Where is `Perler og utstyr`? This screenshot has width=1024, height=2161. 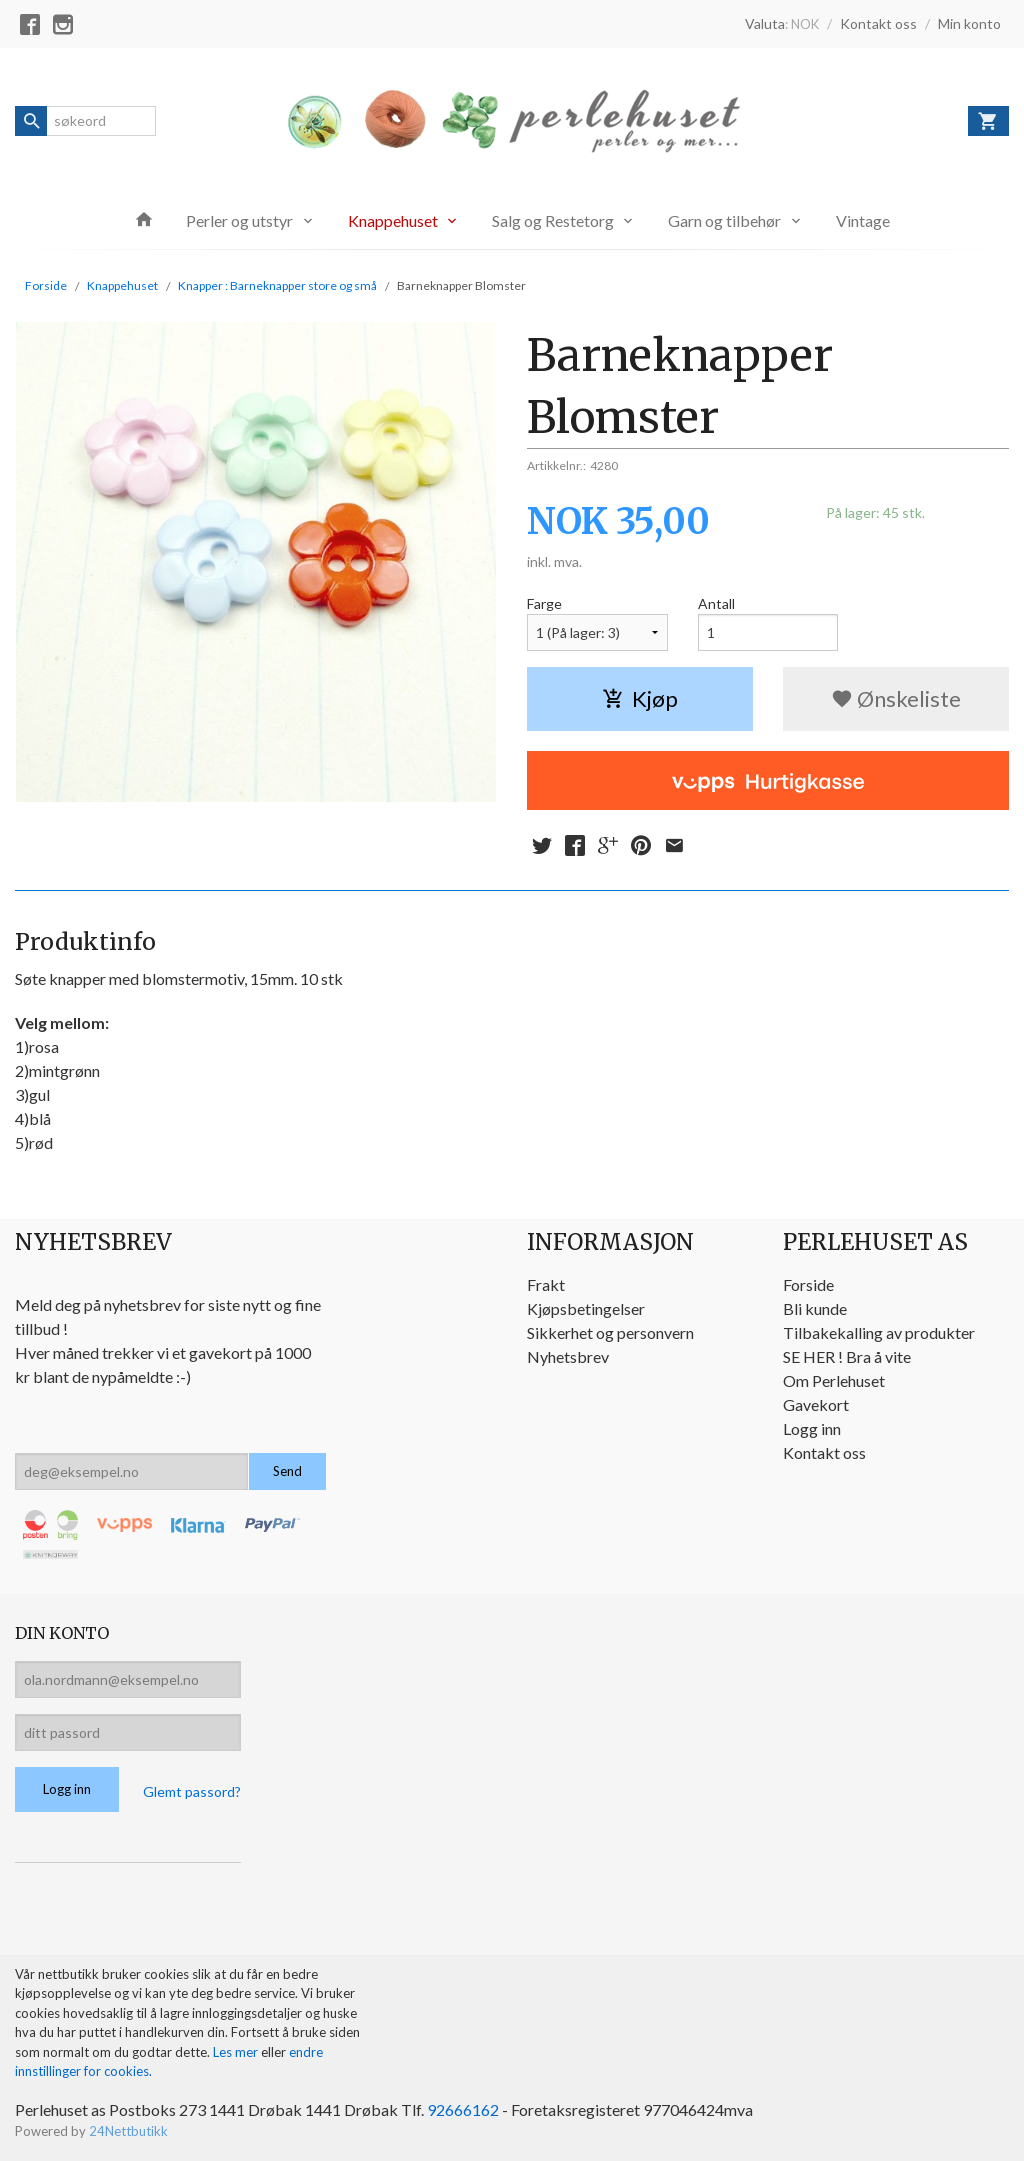 Perler og utstyr is located at coordinates (239, 220).